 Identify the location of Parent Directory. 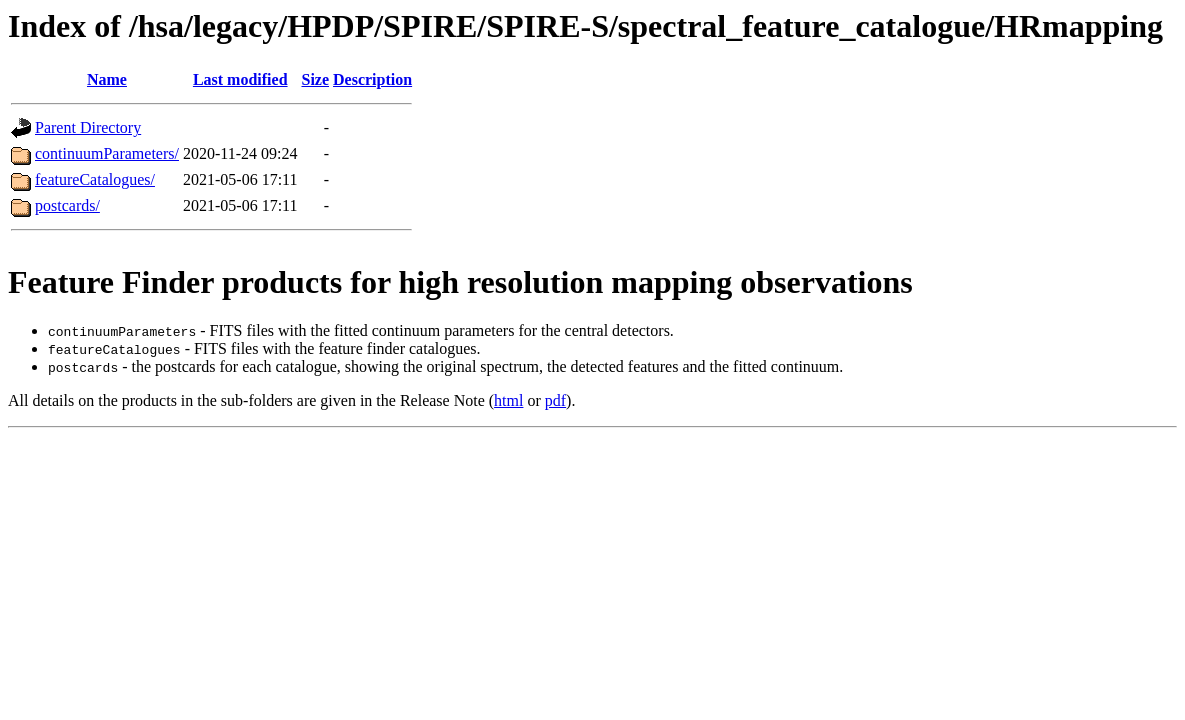
(88, 127).